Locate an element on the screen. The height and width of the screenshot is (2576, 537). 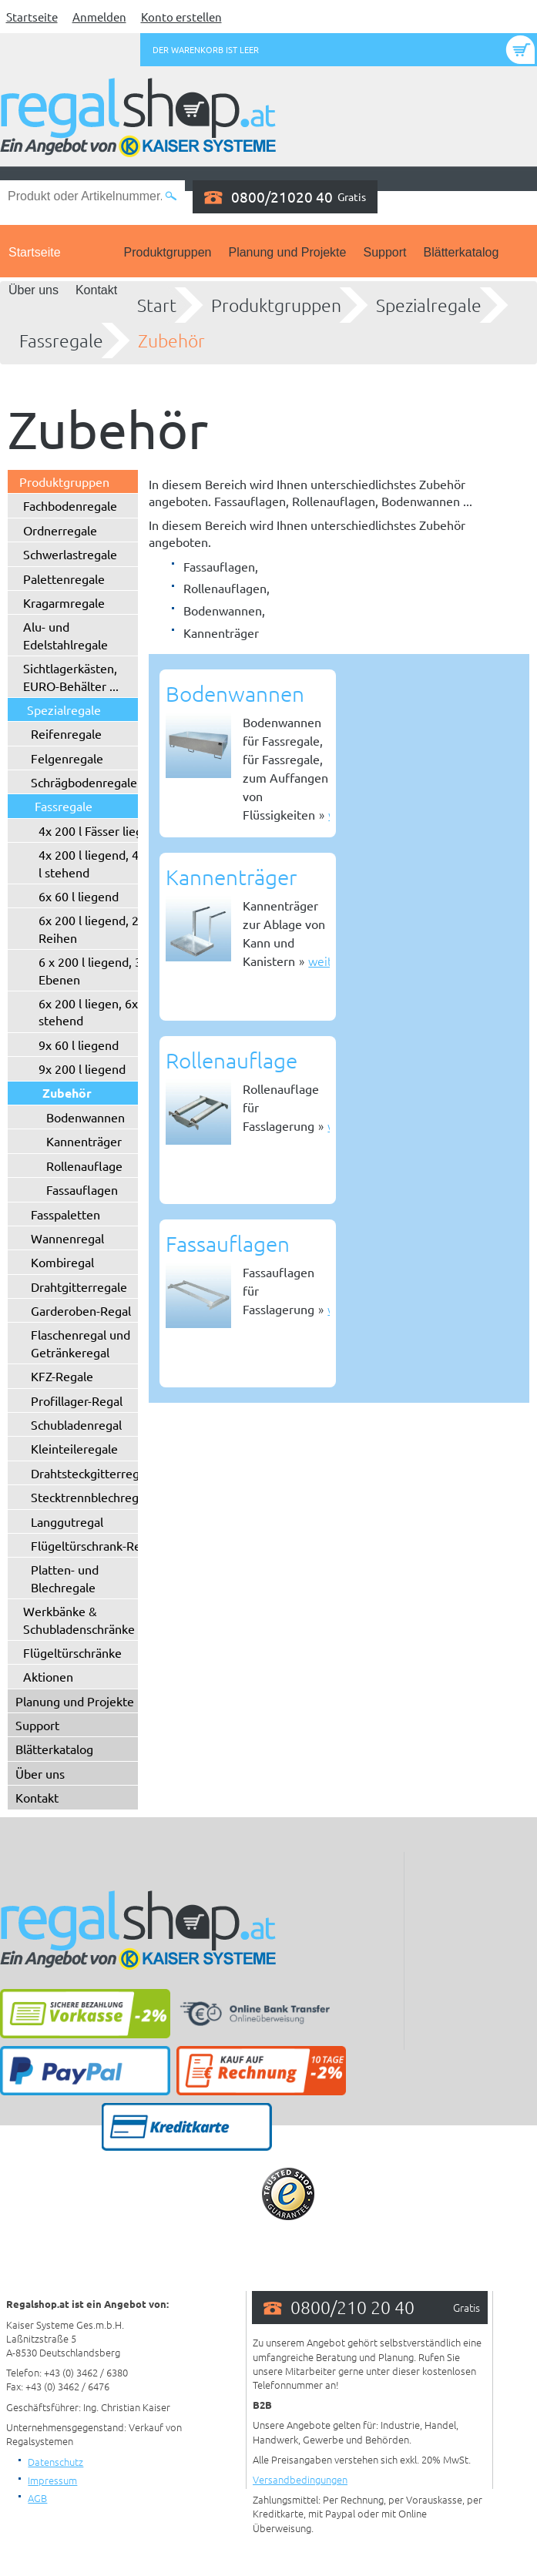
Kombiregal is located at coordinates (62, 1262).